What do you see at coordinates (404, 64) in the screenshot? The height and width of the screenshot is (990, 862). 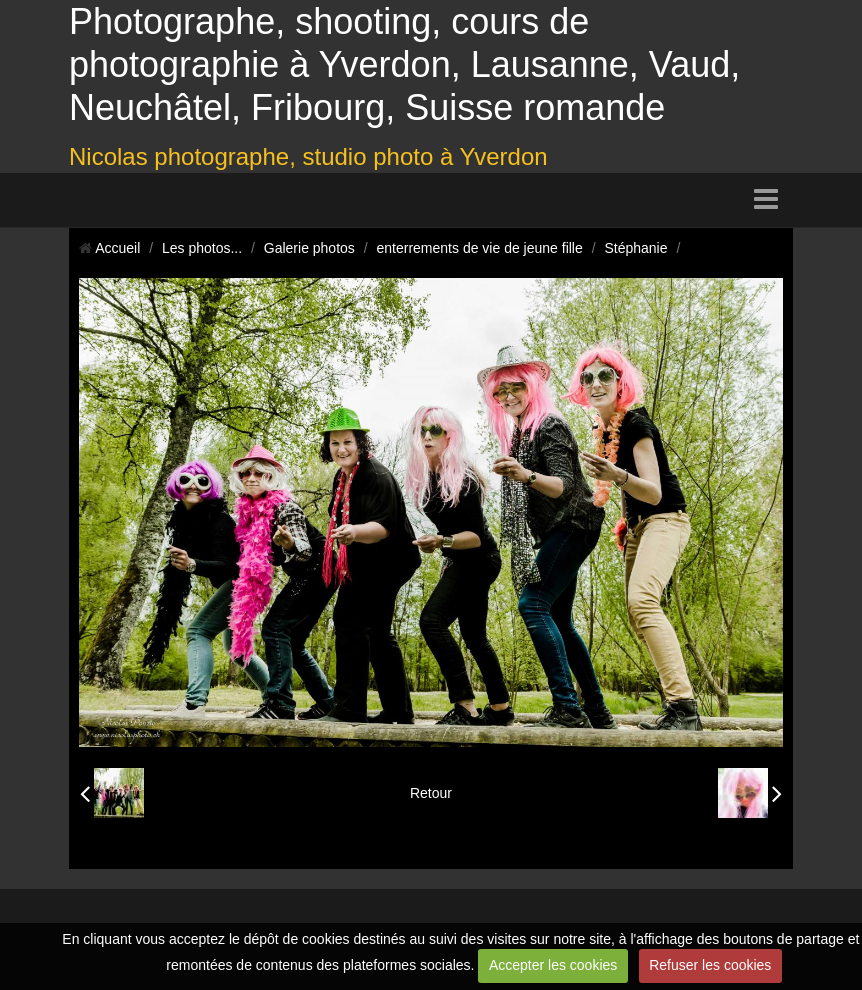 I see `Photographe, shooting, cours de photographie à Yverdon, Lausanne, Vaud, Neuchâtel, Fribourg, Suisse romande` at bounding box center [404, 64].